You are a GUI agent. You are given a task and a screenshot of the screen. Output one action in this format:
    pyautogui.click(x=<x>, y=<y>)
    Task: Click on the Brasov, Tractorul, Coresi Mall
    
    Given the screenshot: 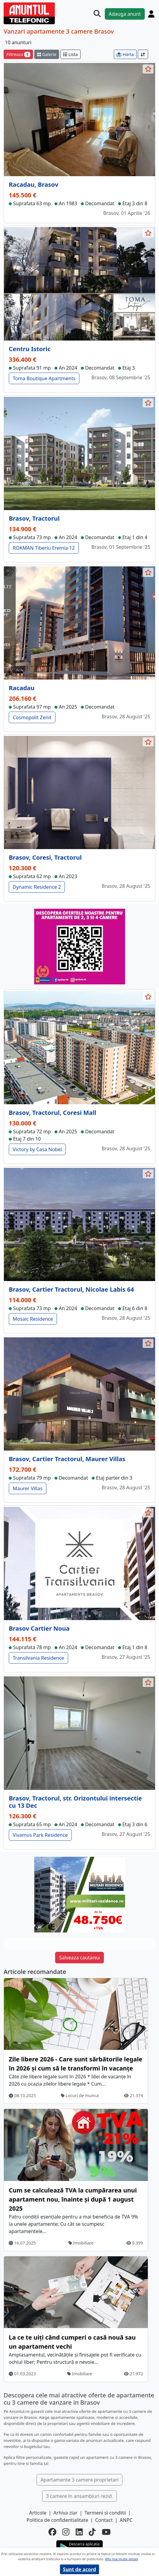 What is the action you would take?
    pyautogui.click(x=52, y=1112)
    